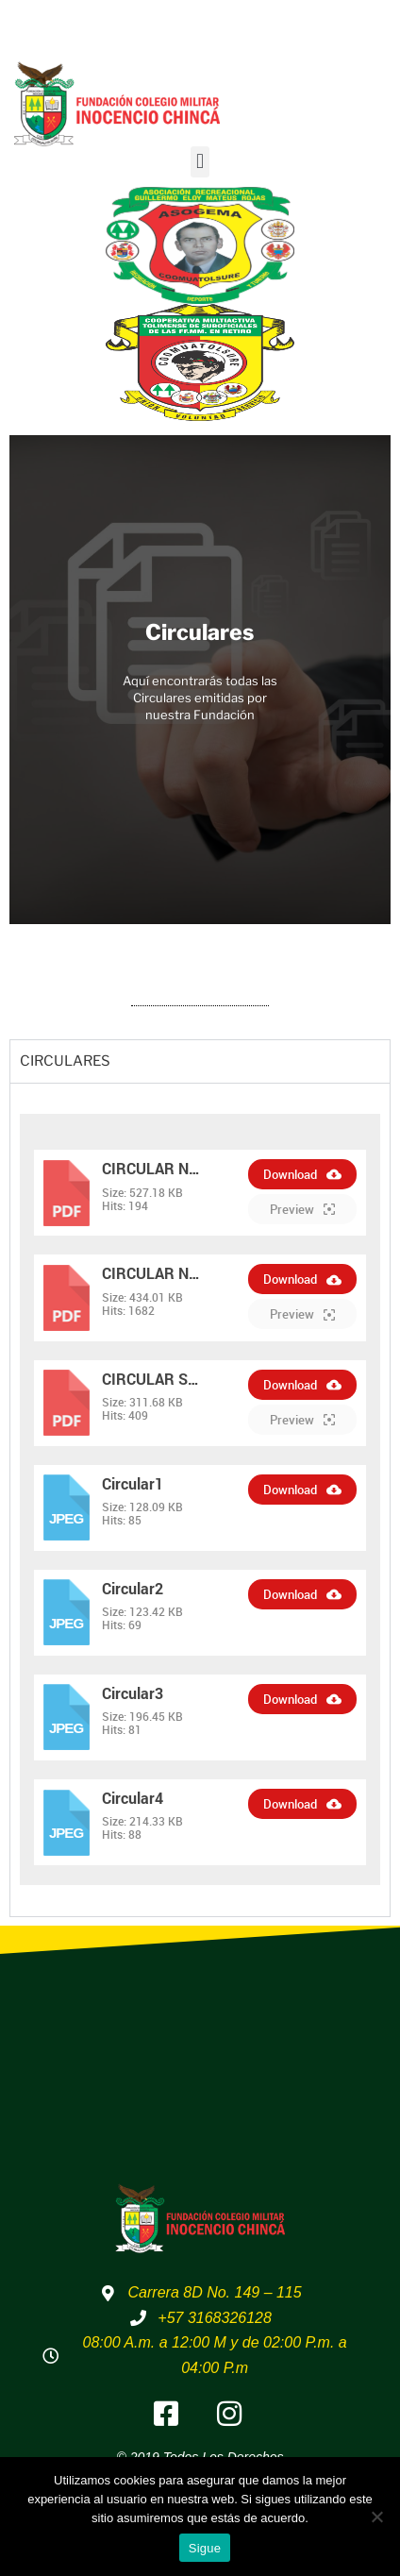 The image size is (400, 2576). I want to click on [button], so click(199, 161).